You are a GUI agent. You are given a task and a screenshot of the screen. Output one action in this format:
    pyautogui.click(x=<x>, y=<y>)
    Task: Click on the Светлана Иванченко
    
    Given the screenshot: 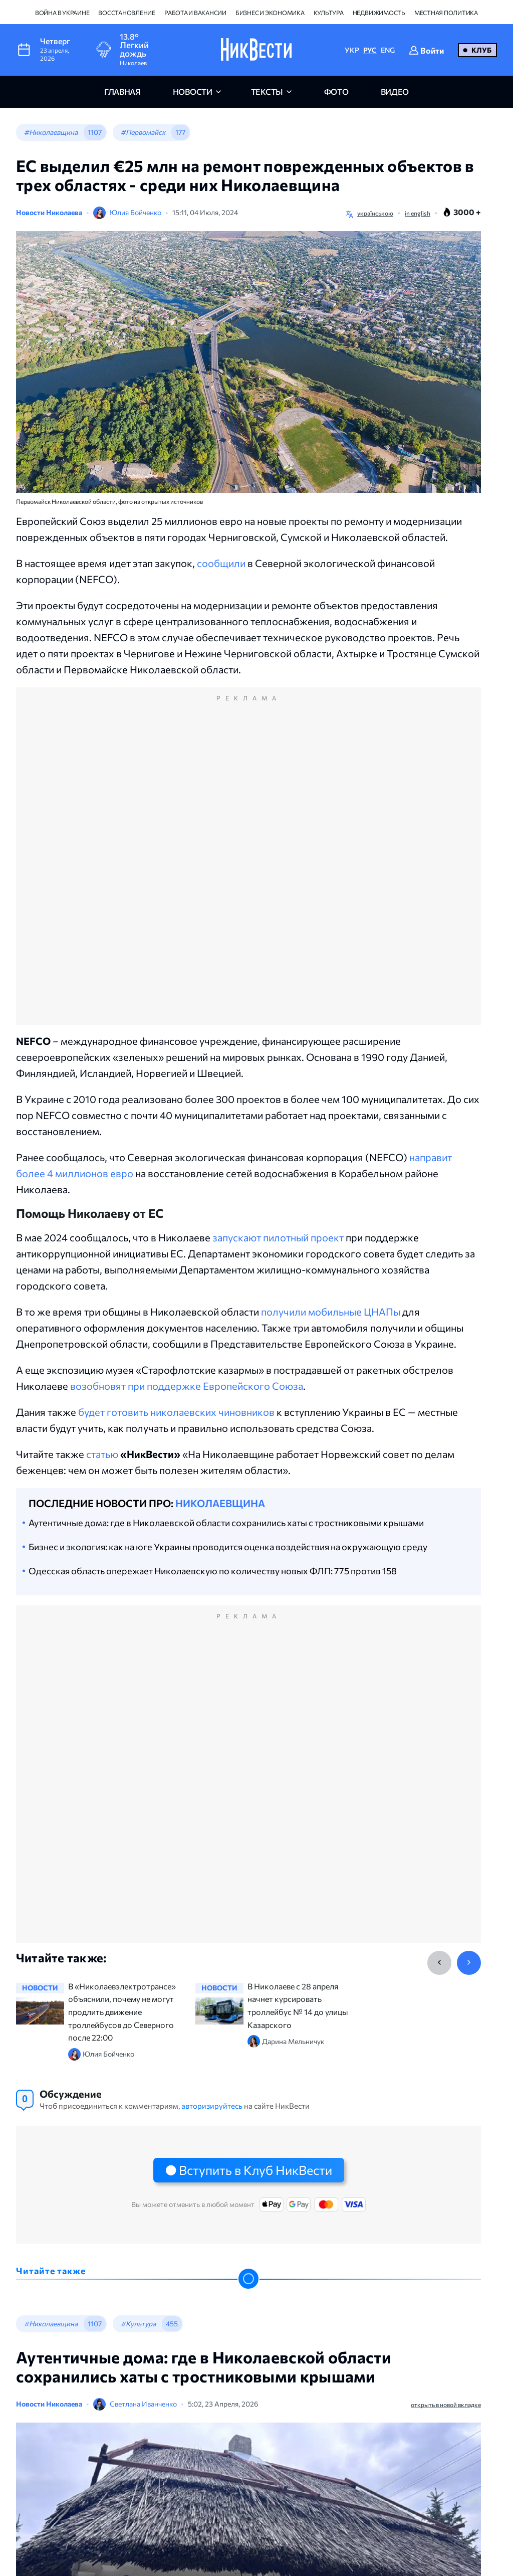 What is the action you would take?
    pyautogui.click(x=143, y=2404)
    